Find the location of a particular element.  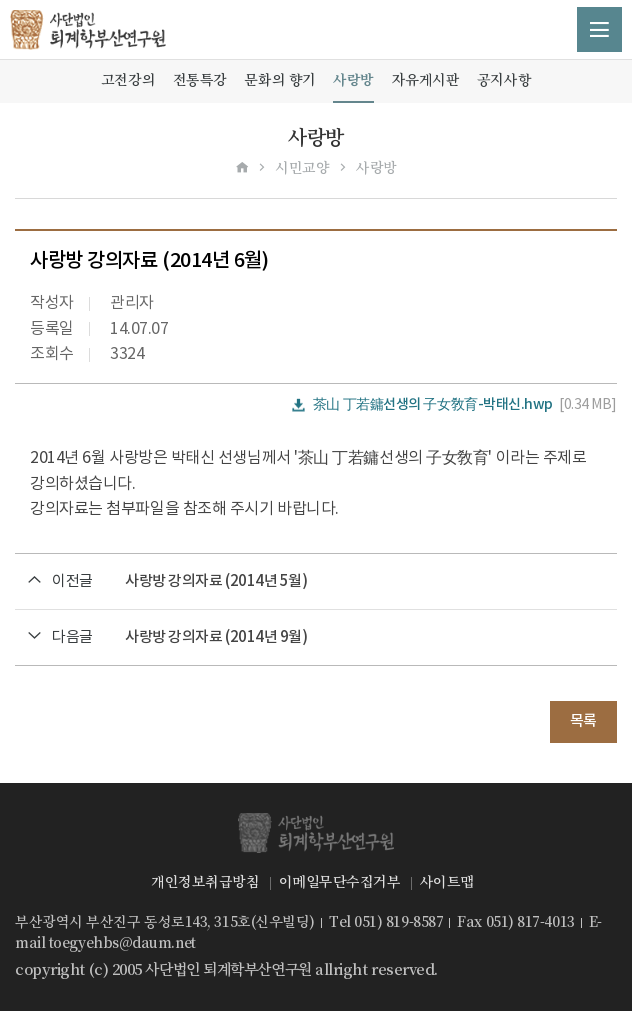

茶山 丁若鏞선생의 子女敎育-박태신.hwp is located at coordinates (433, 404).